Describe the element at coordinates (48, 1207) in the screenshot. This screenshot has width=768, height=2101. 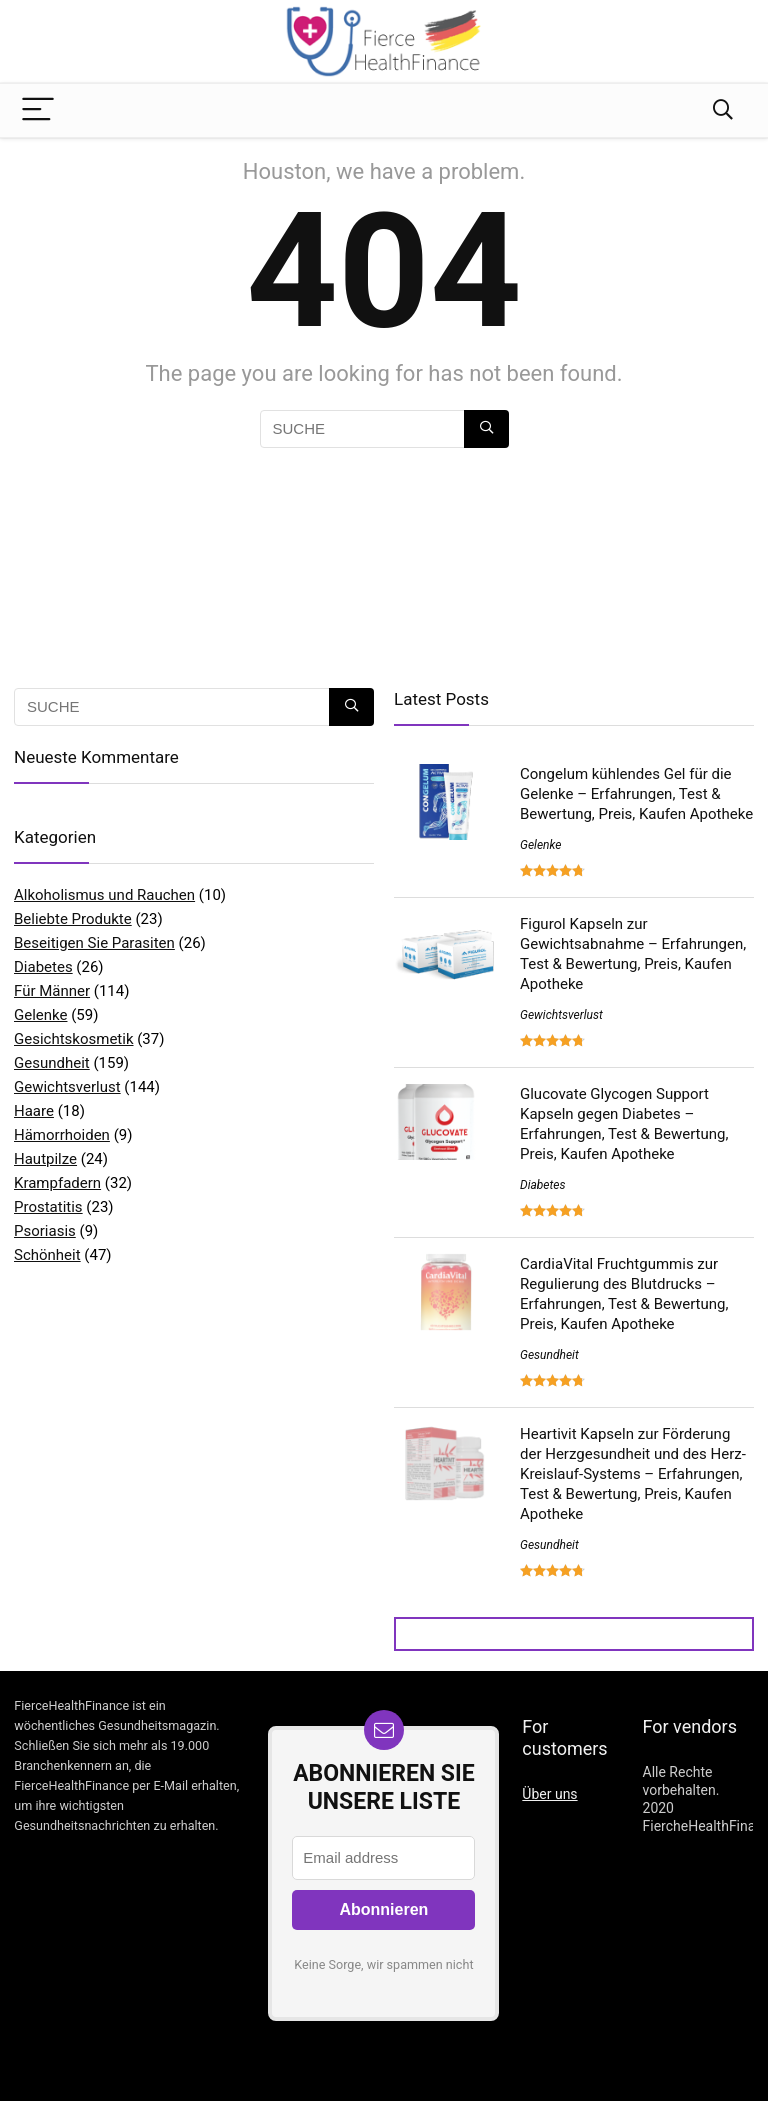
I see `Prostatitis` at that location.